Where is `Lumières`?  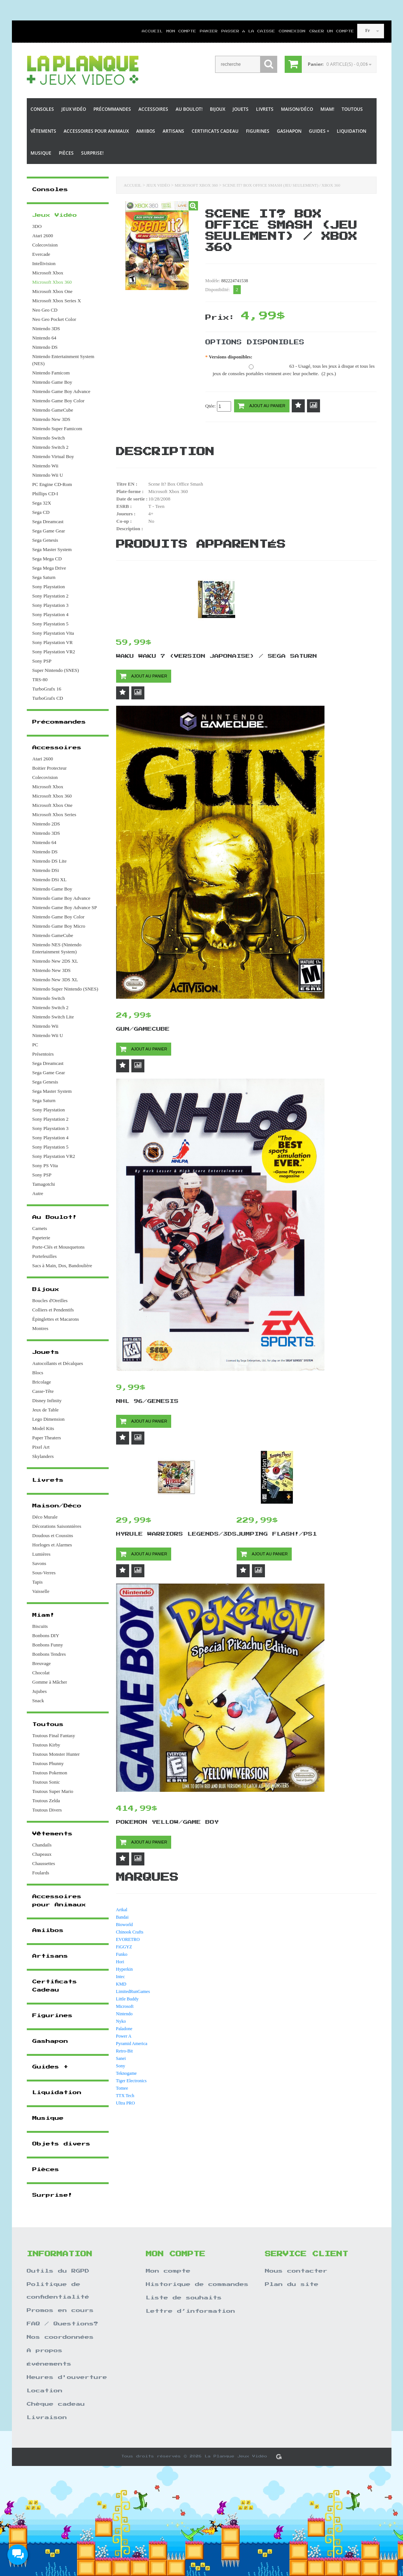 Lumières is located at coordinates (41, 1554).